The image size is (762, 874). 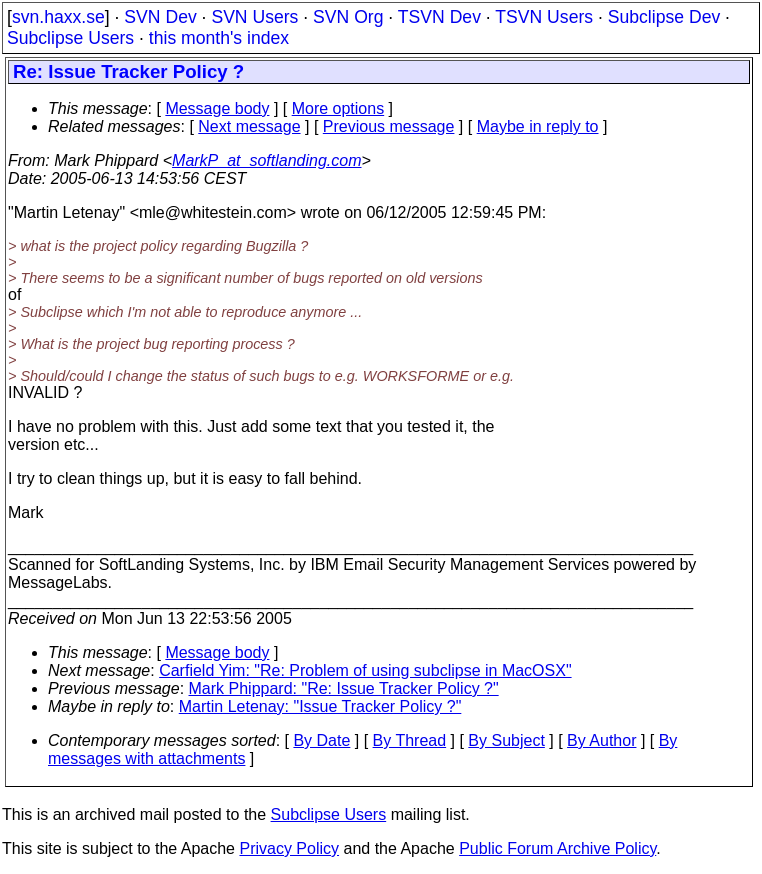 I want to click on MarkP_at_softlanding.com, so click(x=266, y=160).